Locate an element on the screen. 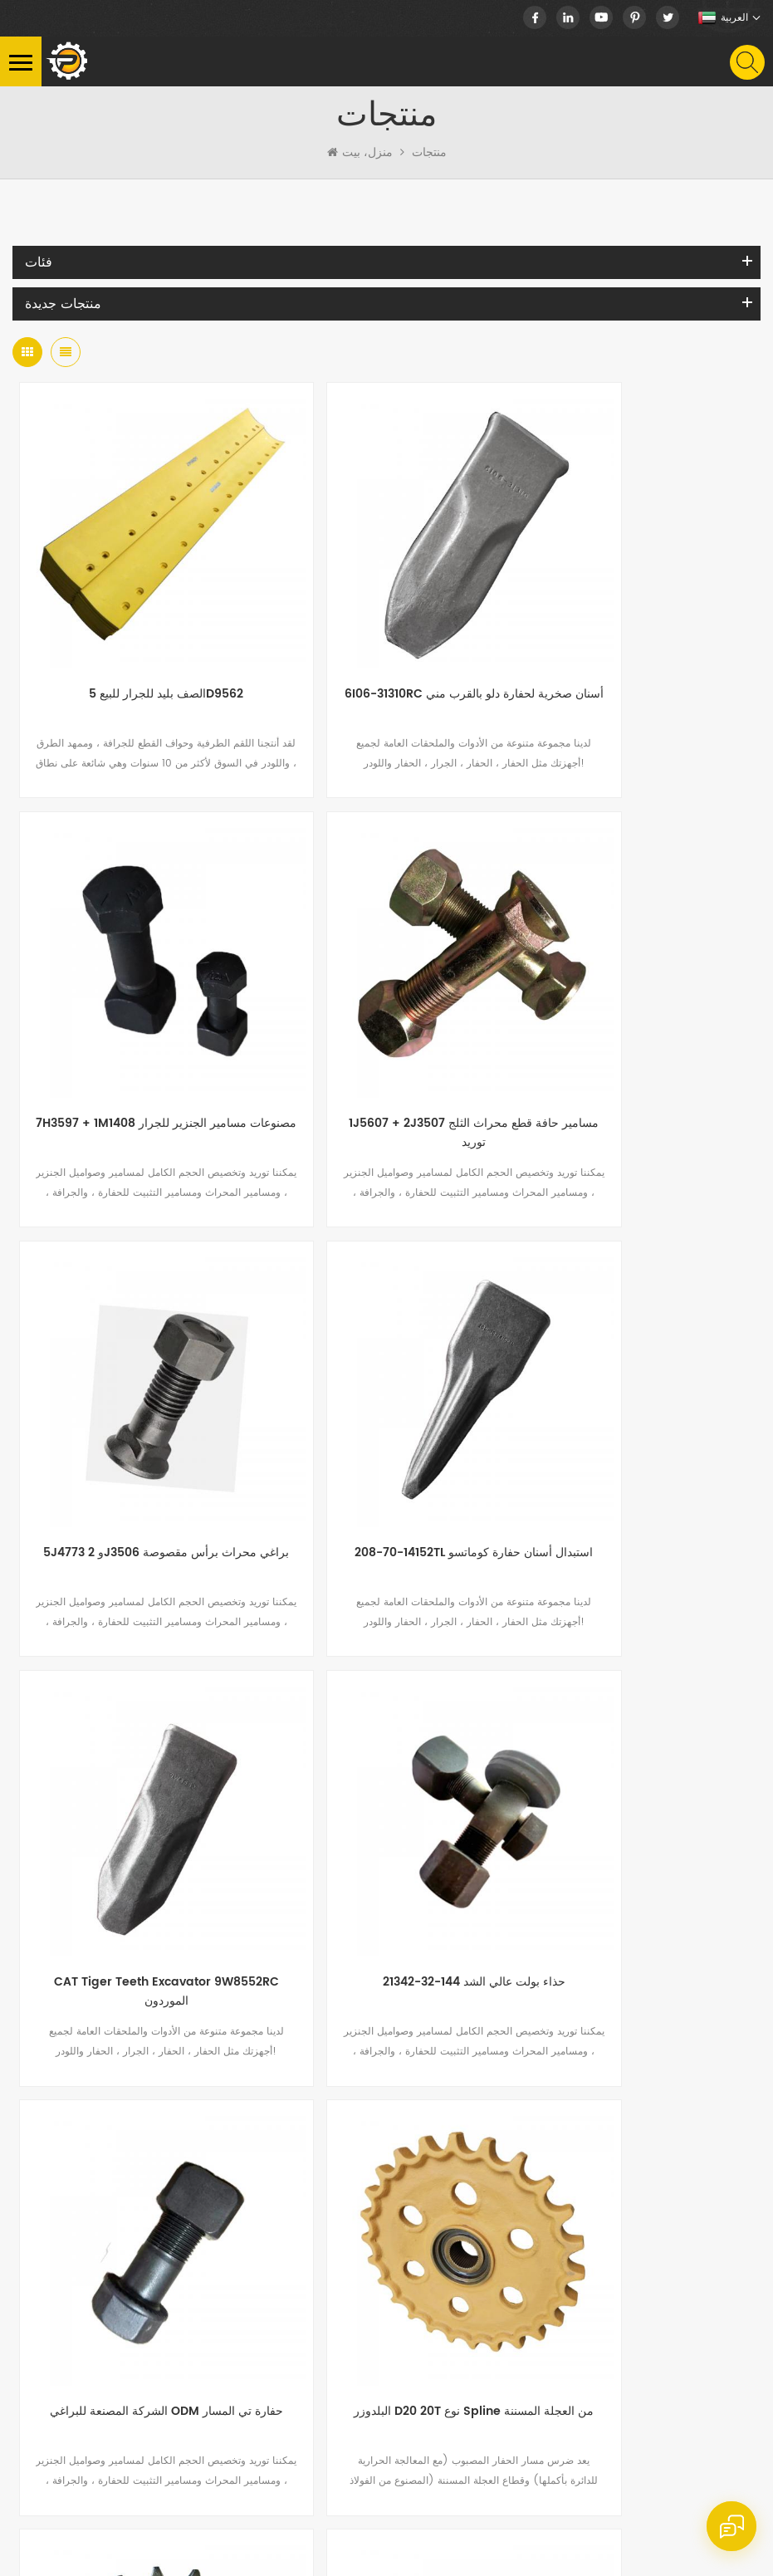 This screenshot has width=773, height=2576. سياسة خاصة is located at coordinates (642, 2537).